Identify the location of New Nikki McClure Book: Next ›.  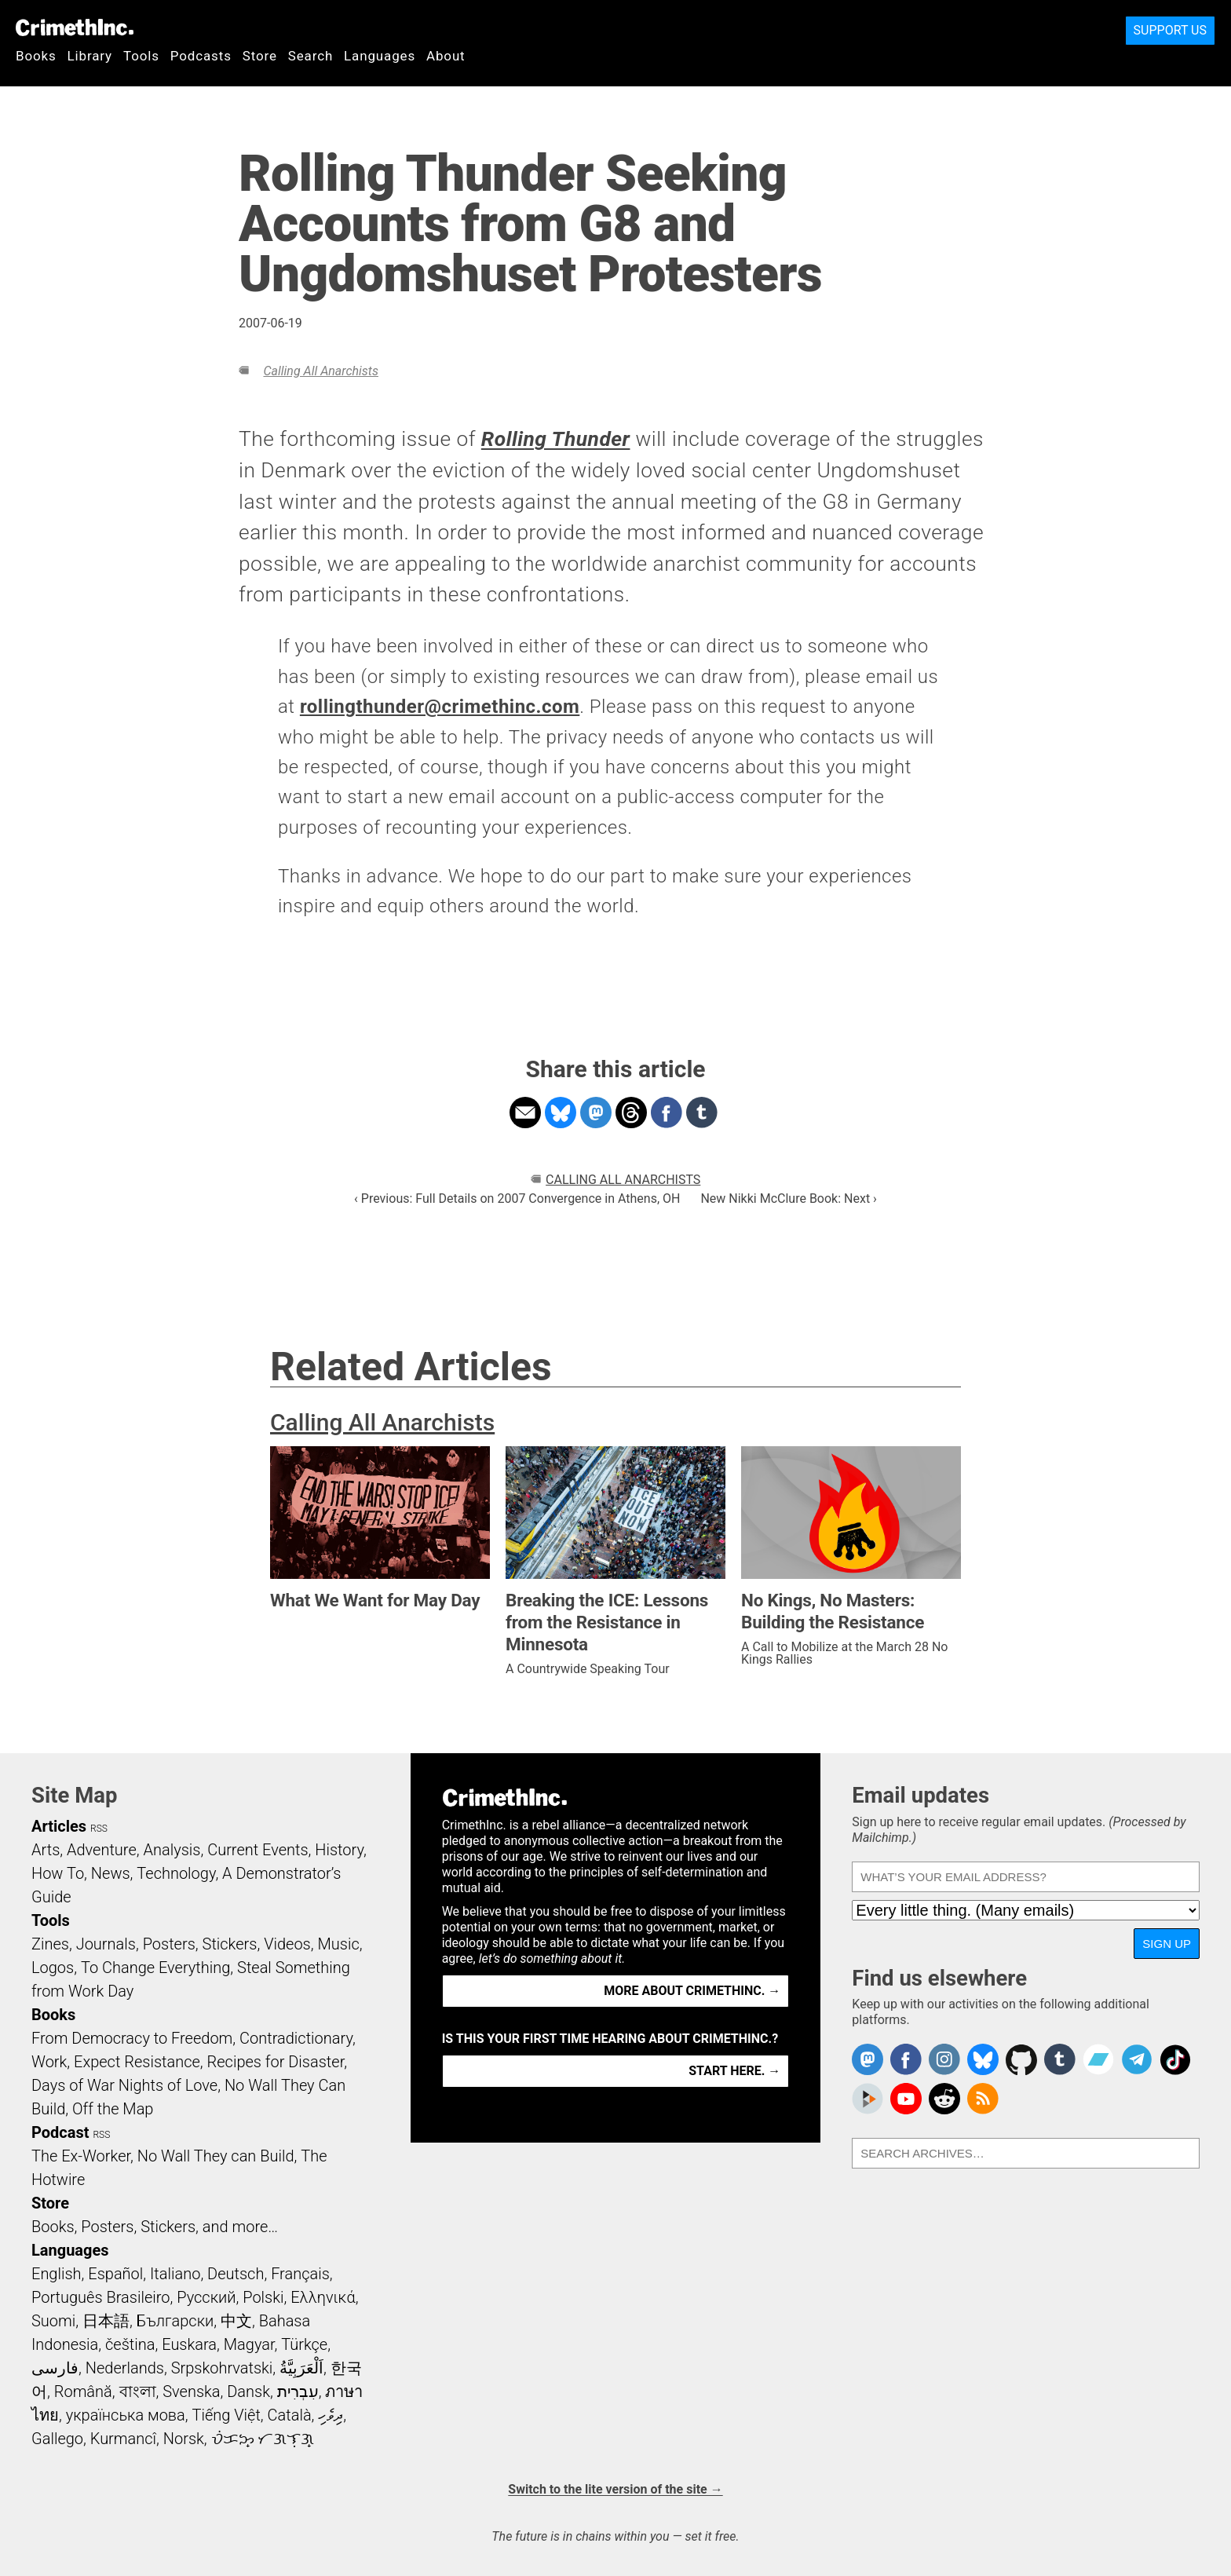
(788, 1198).